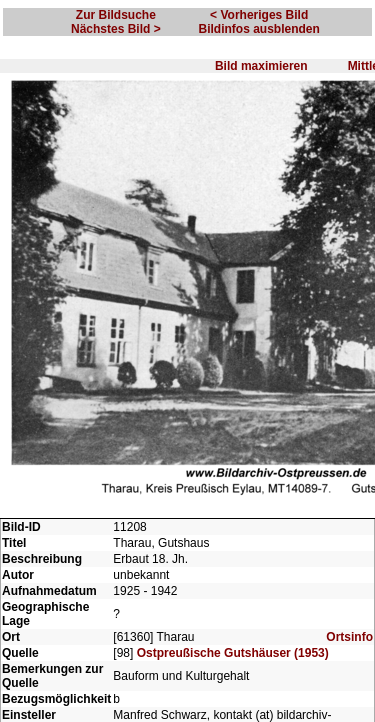 This screenshot has width=375, height=722. Describe the element at coordinates (349, 637) in the screenshot. I see `Ortsinfo` at that location.